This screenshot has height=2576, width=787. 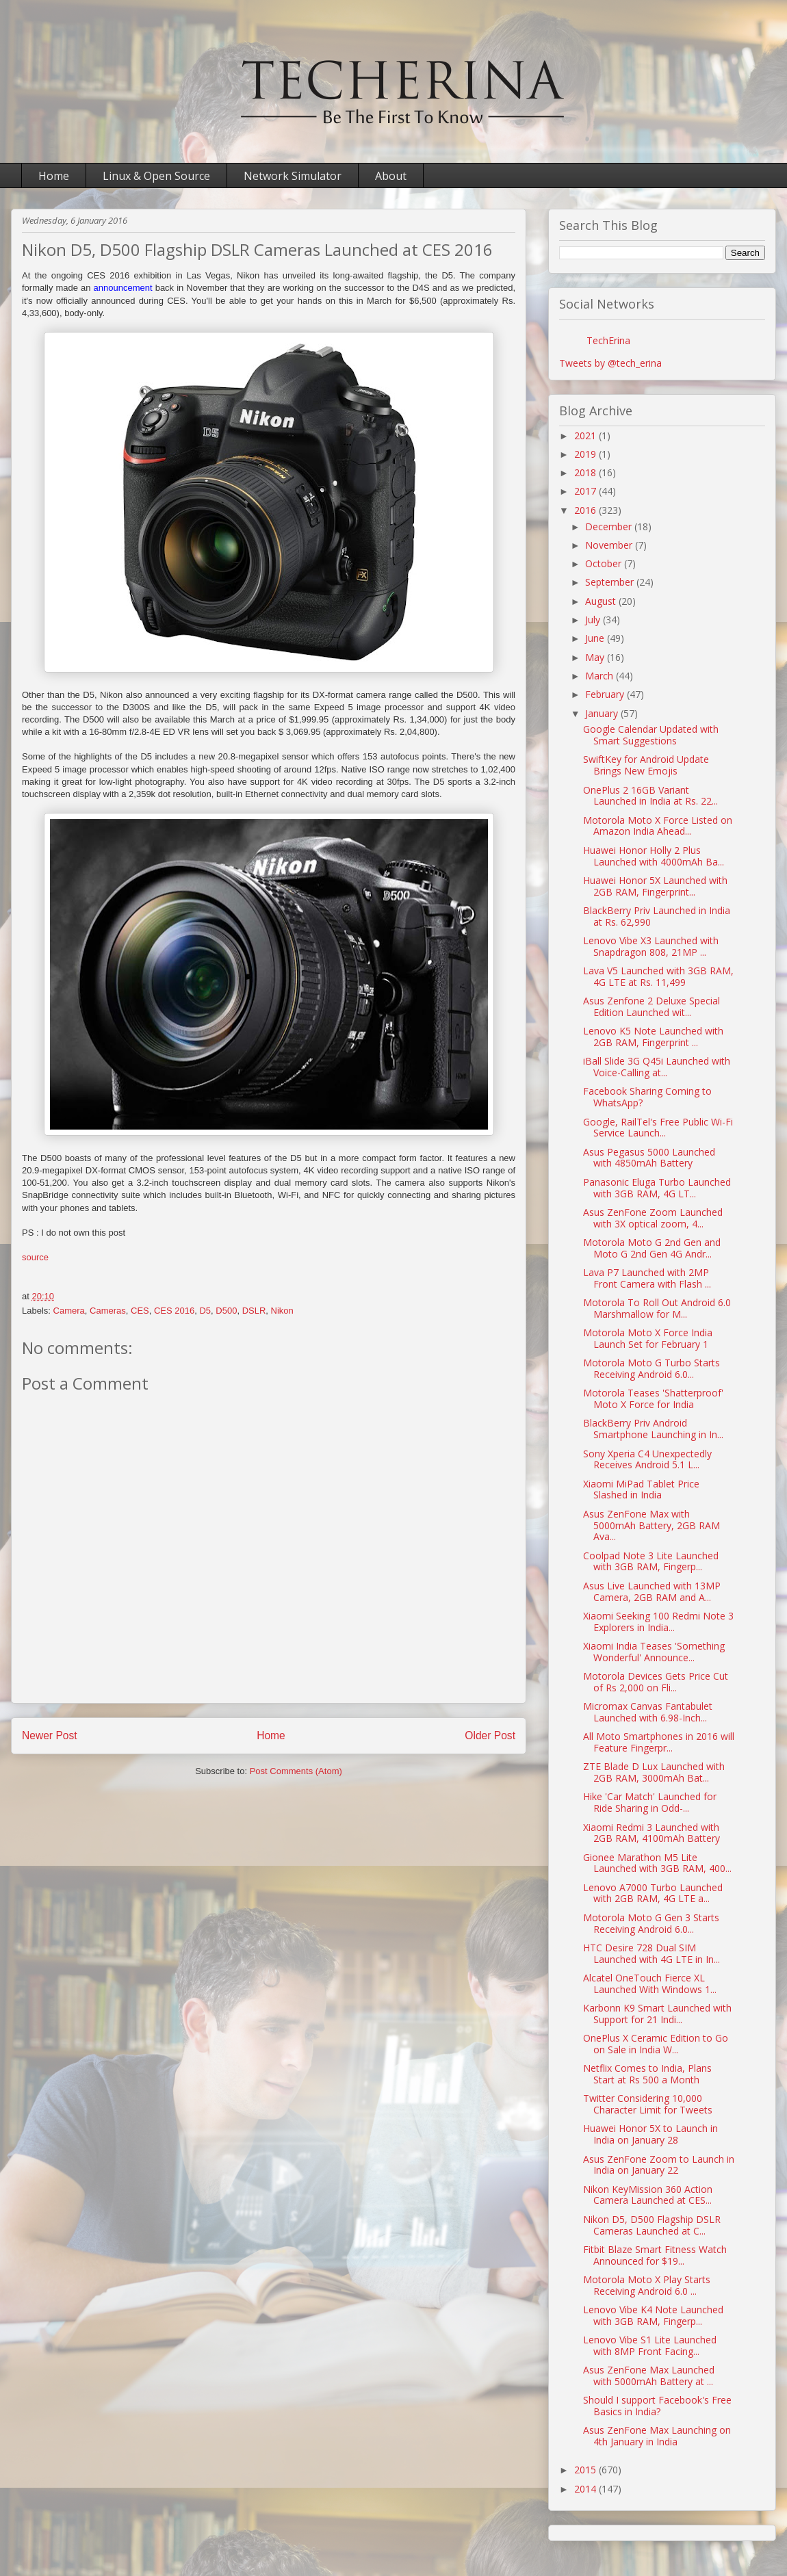 What do you see at coordinates (651, 735) in the screenshot?
I see `Google Calendar Updated with Smart Suggestions` at bounding box center [651, 735].